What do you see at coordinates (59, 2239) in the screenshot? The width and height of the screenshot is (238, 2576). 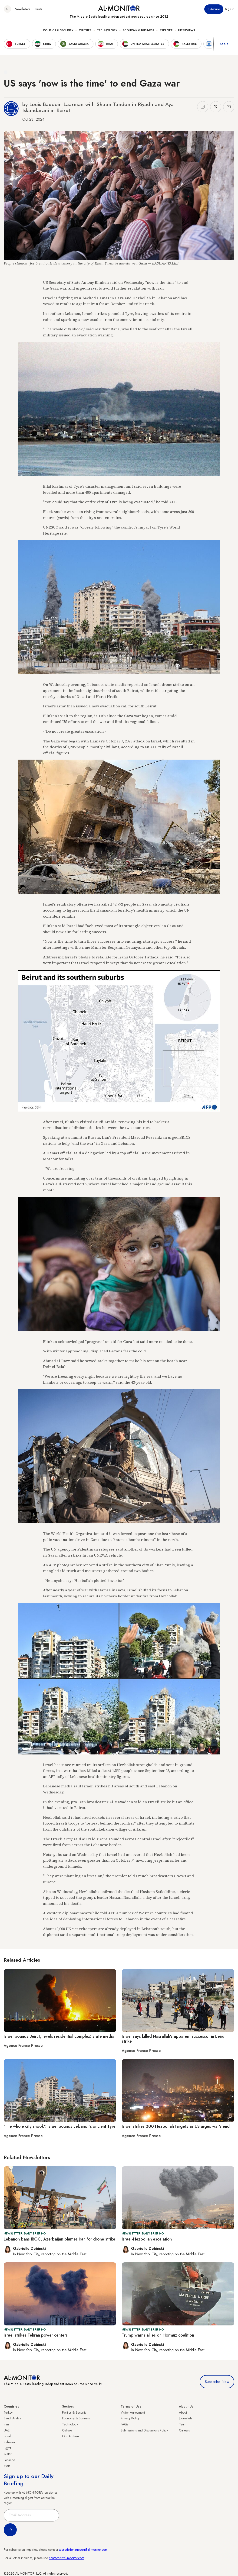 I see `Lebanon bans IRGC, Azerbaijan blames Iran for drone strike` at bounding box center [59, 2239].